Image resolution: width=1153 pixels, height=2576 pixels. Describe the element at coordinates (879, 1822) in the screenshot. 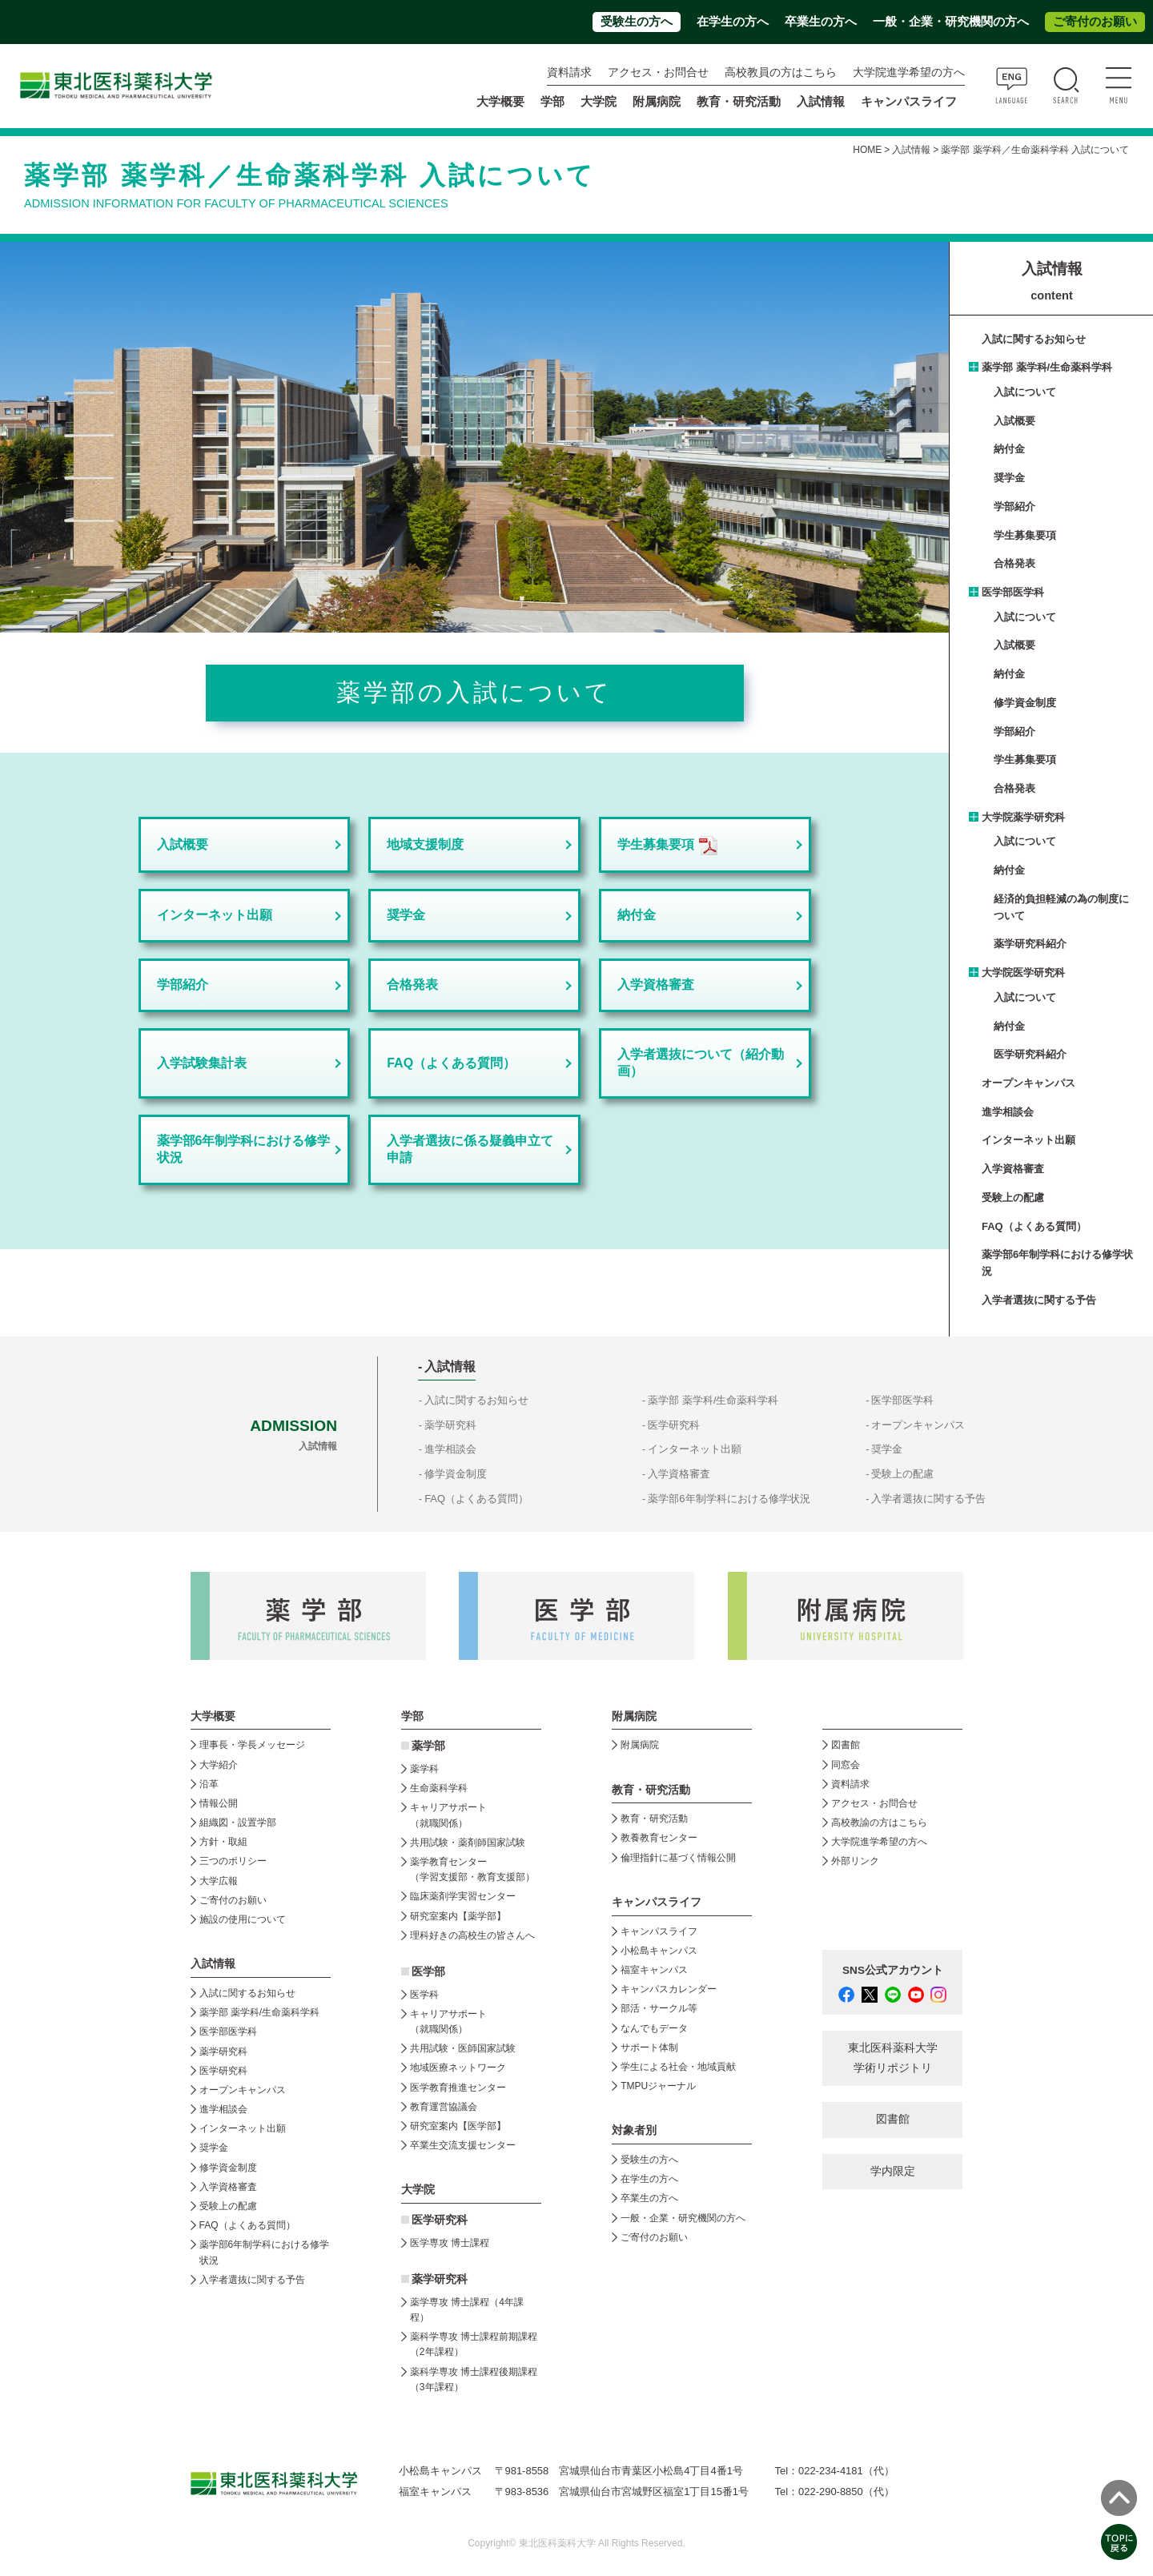

I see `高校教諭の方はこちら` at that location.